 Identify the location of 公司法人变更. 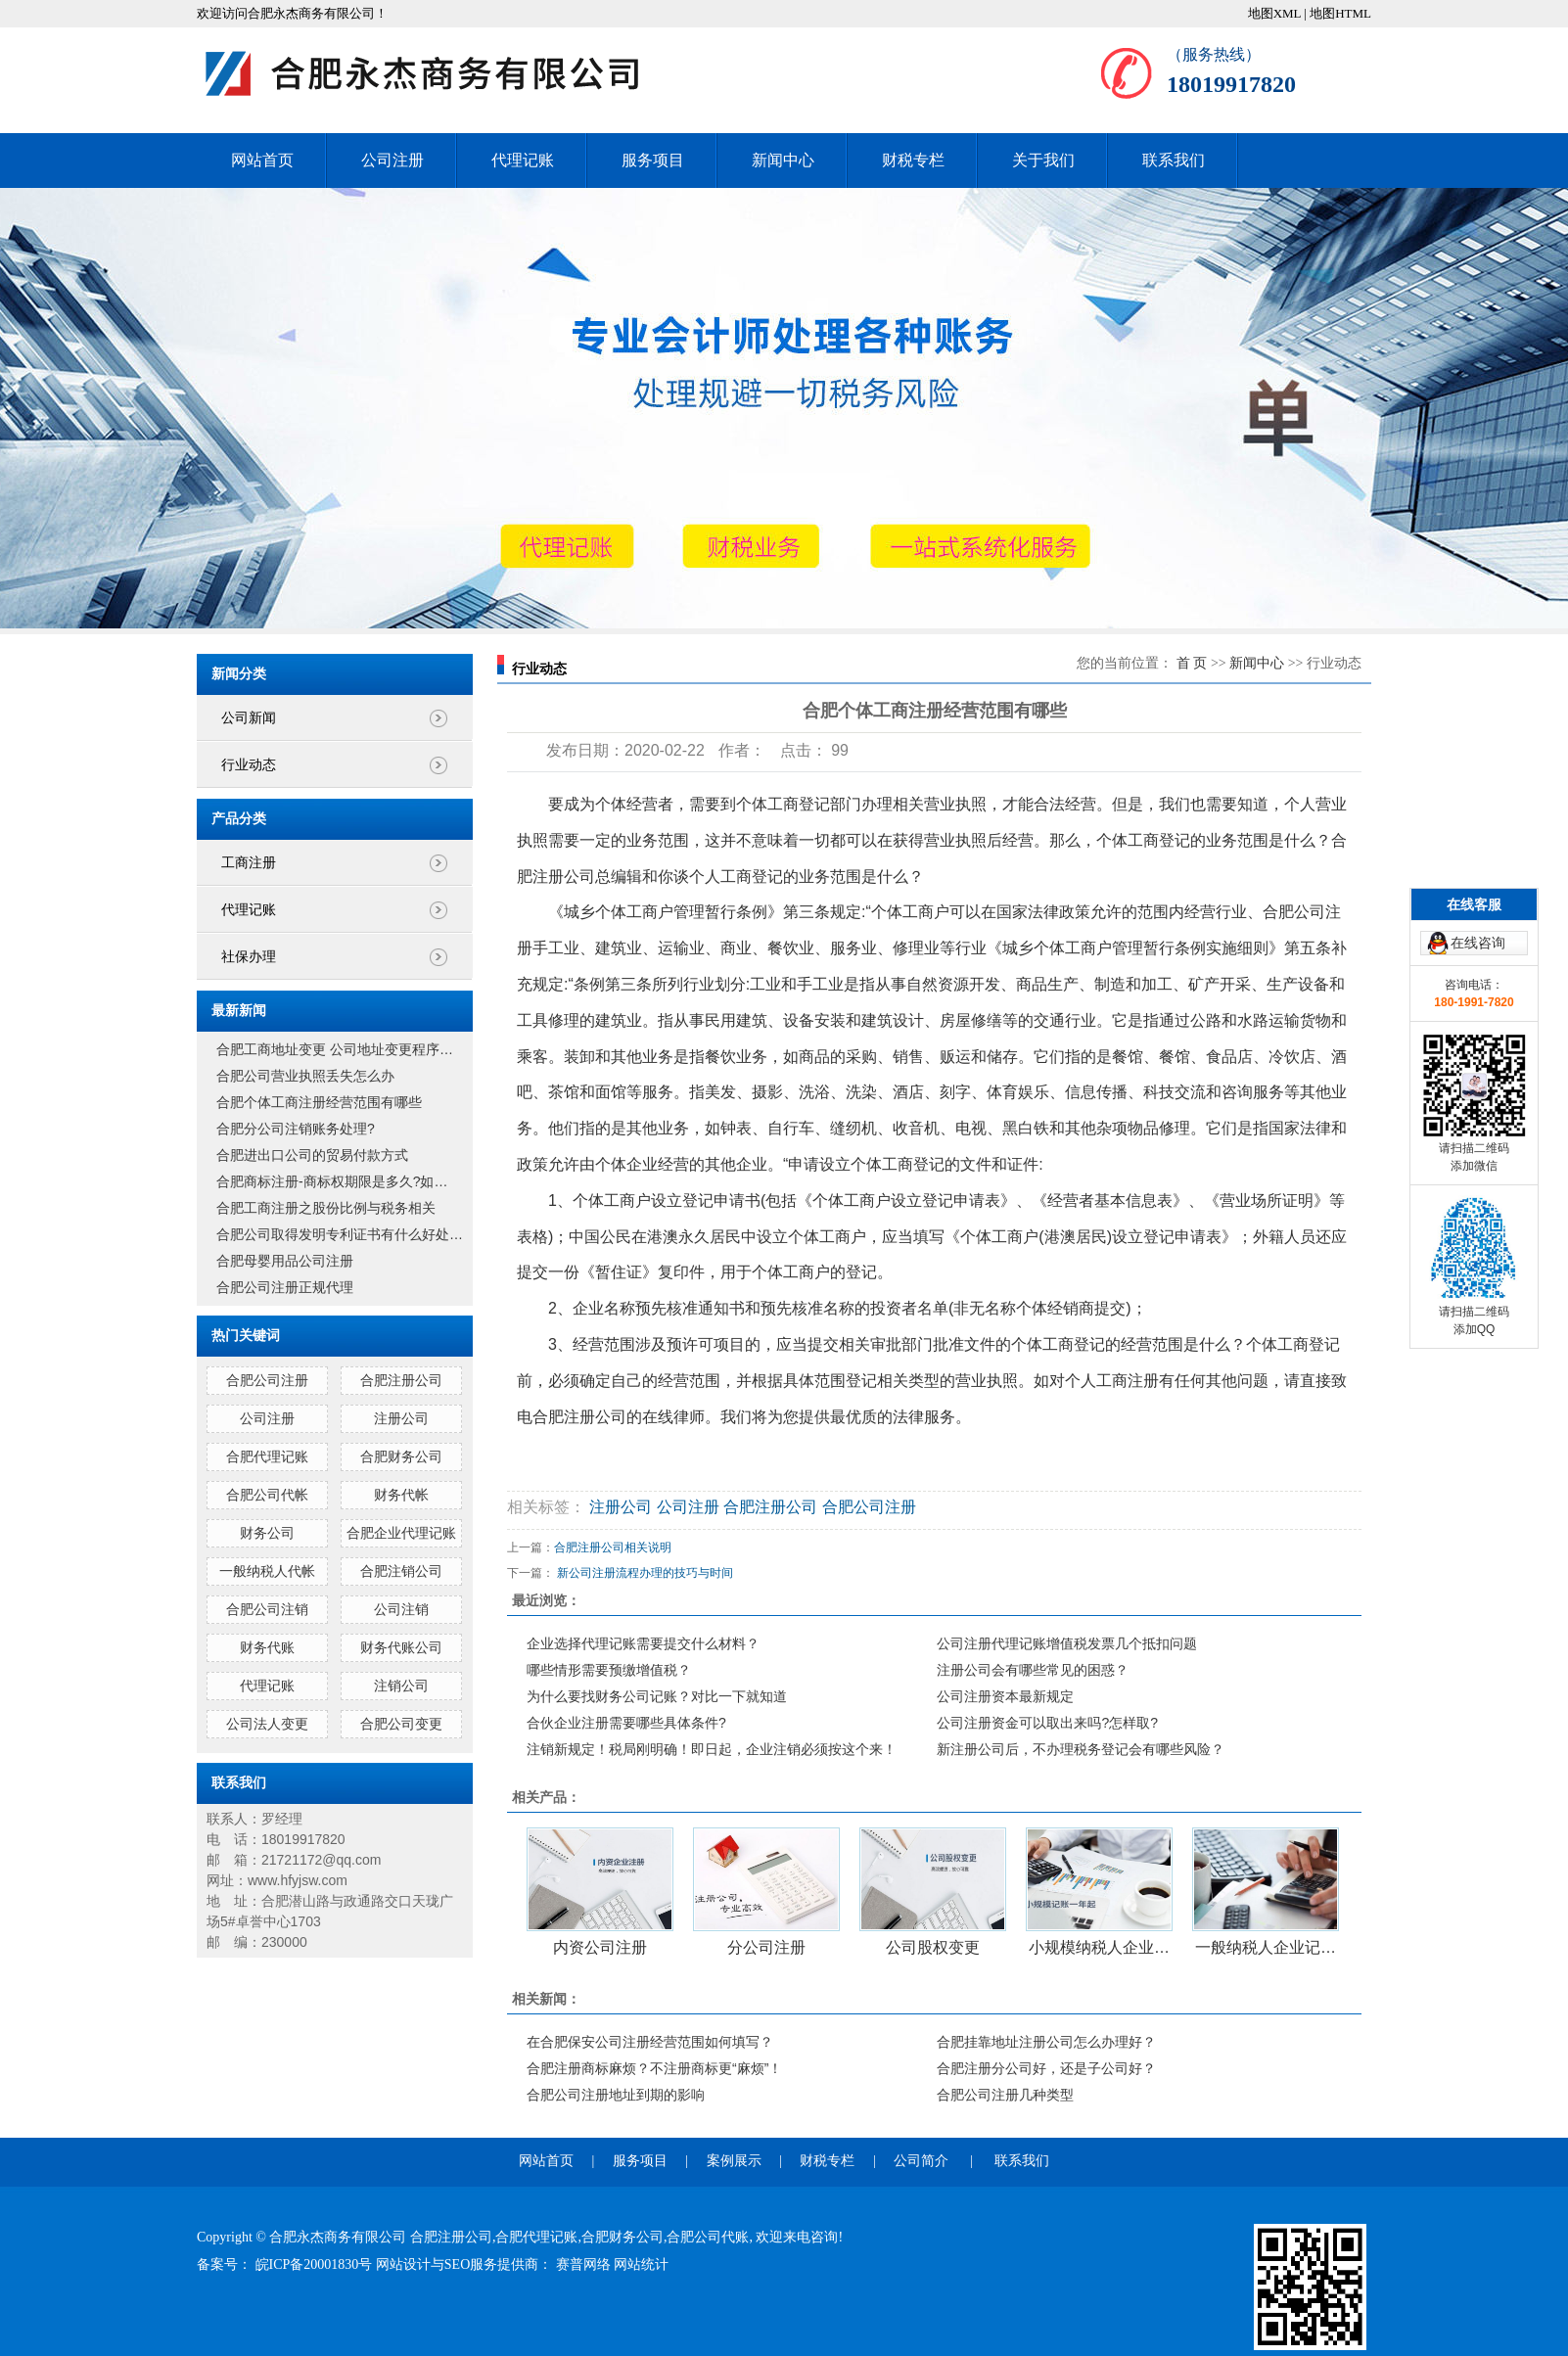
(267, 1724).